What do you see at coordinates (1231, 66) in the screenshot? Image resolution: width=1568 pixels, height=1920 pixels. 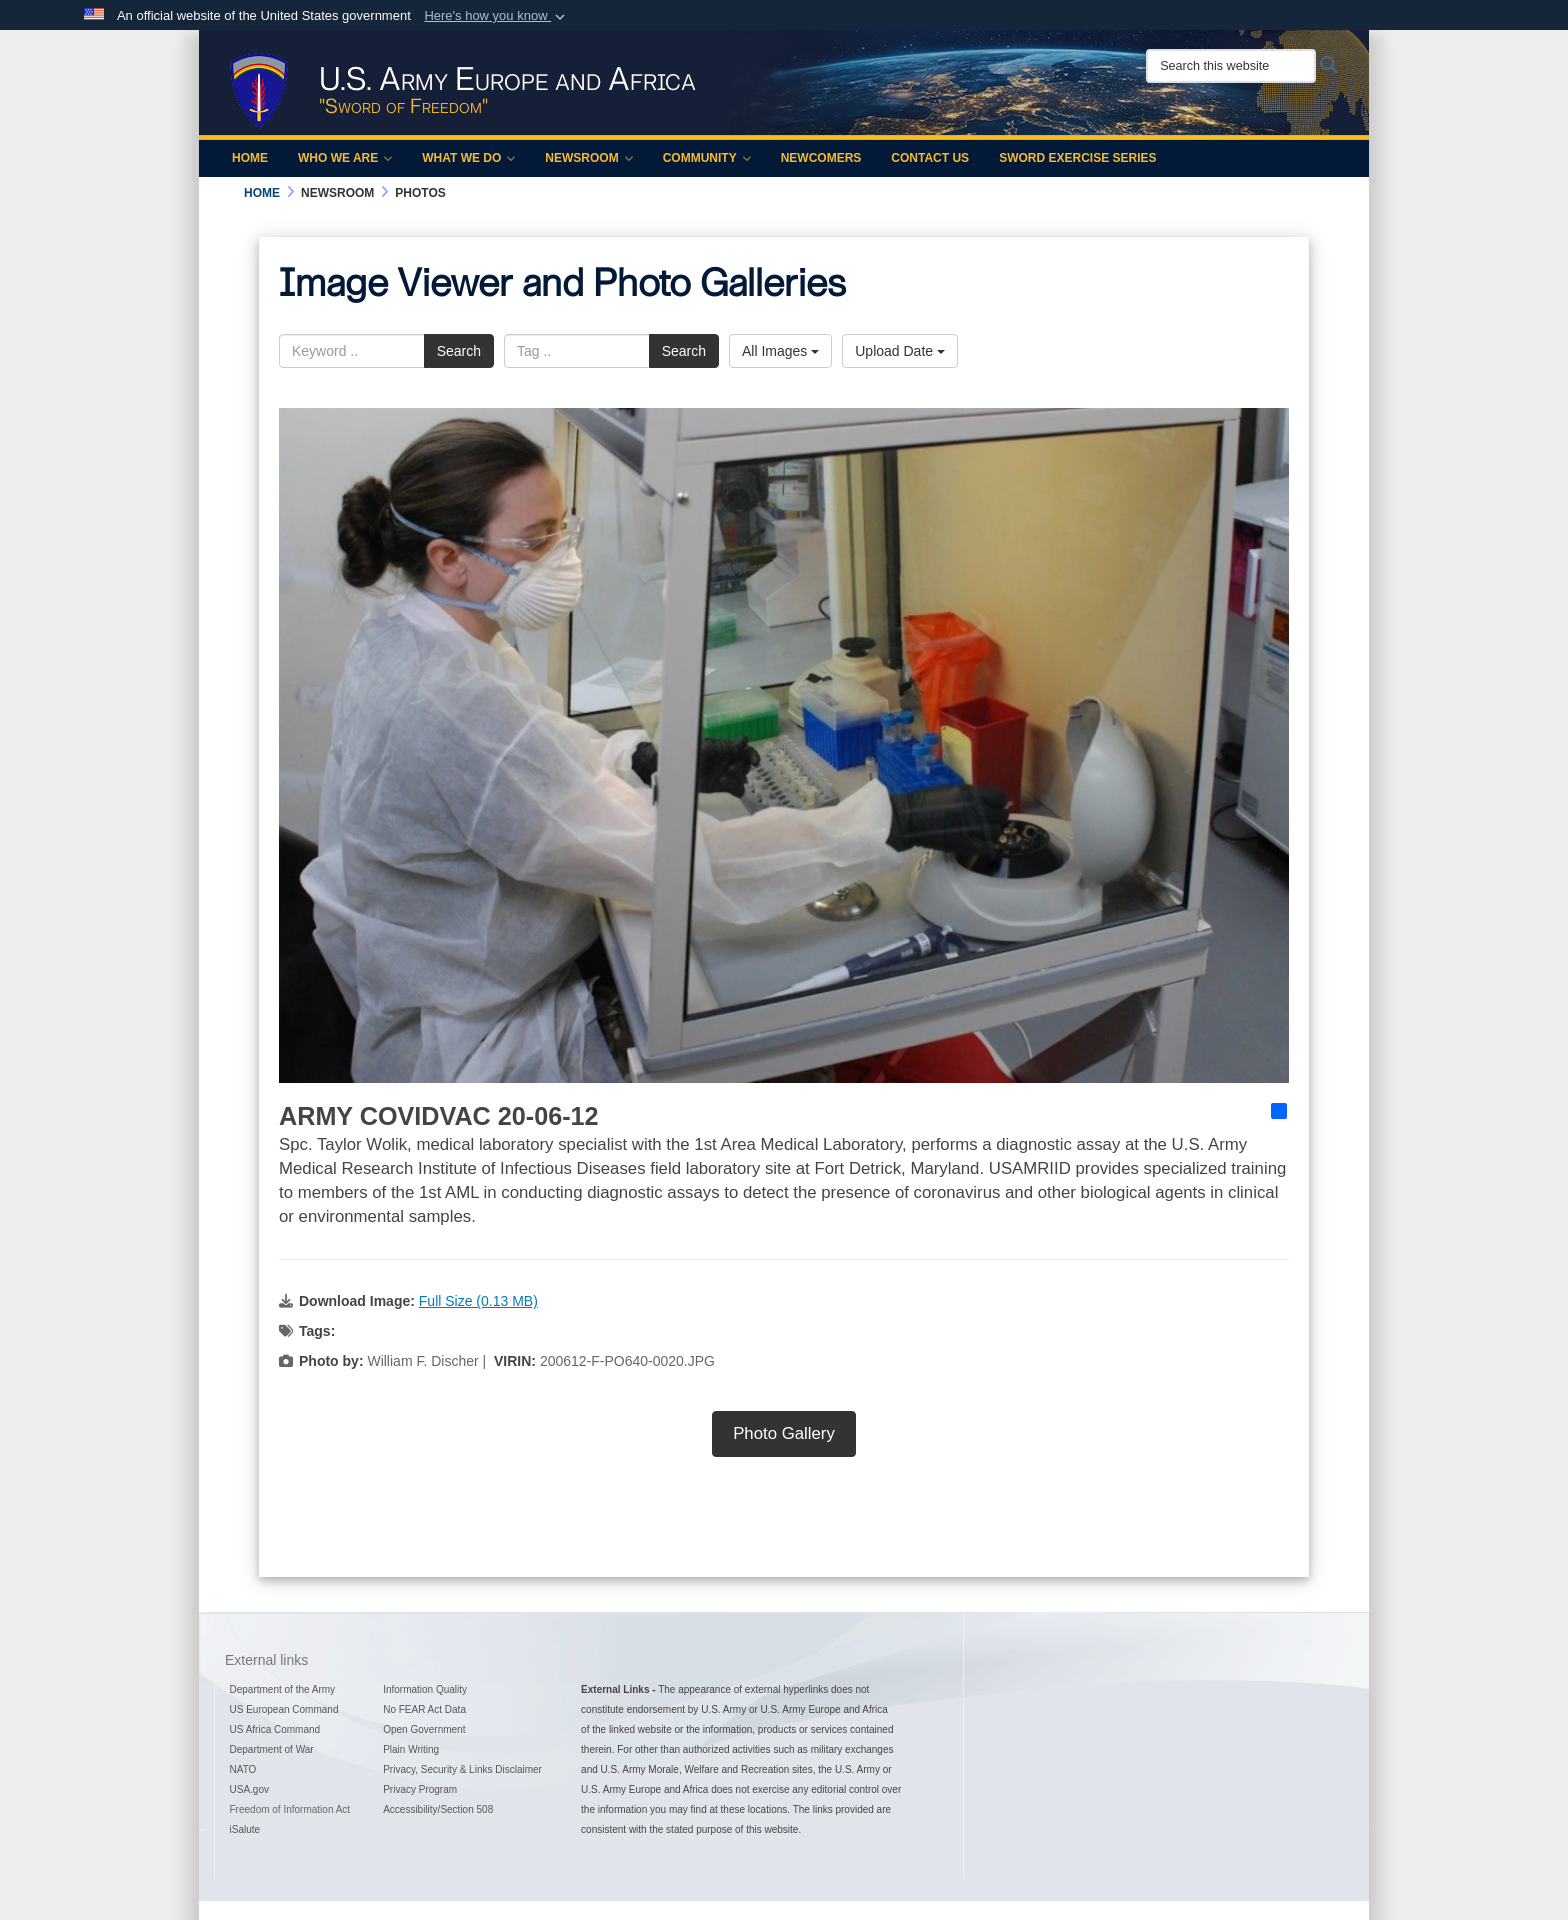 I see `[Search this website]` at bounding box center [1231, 66].